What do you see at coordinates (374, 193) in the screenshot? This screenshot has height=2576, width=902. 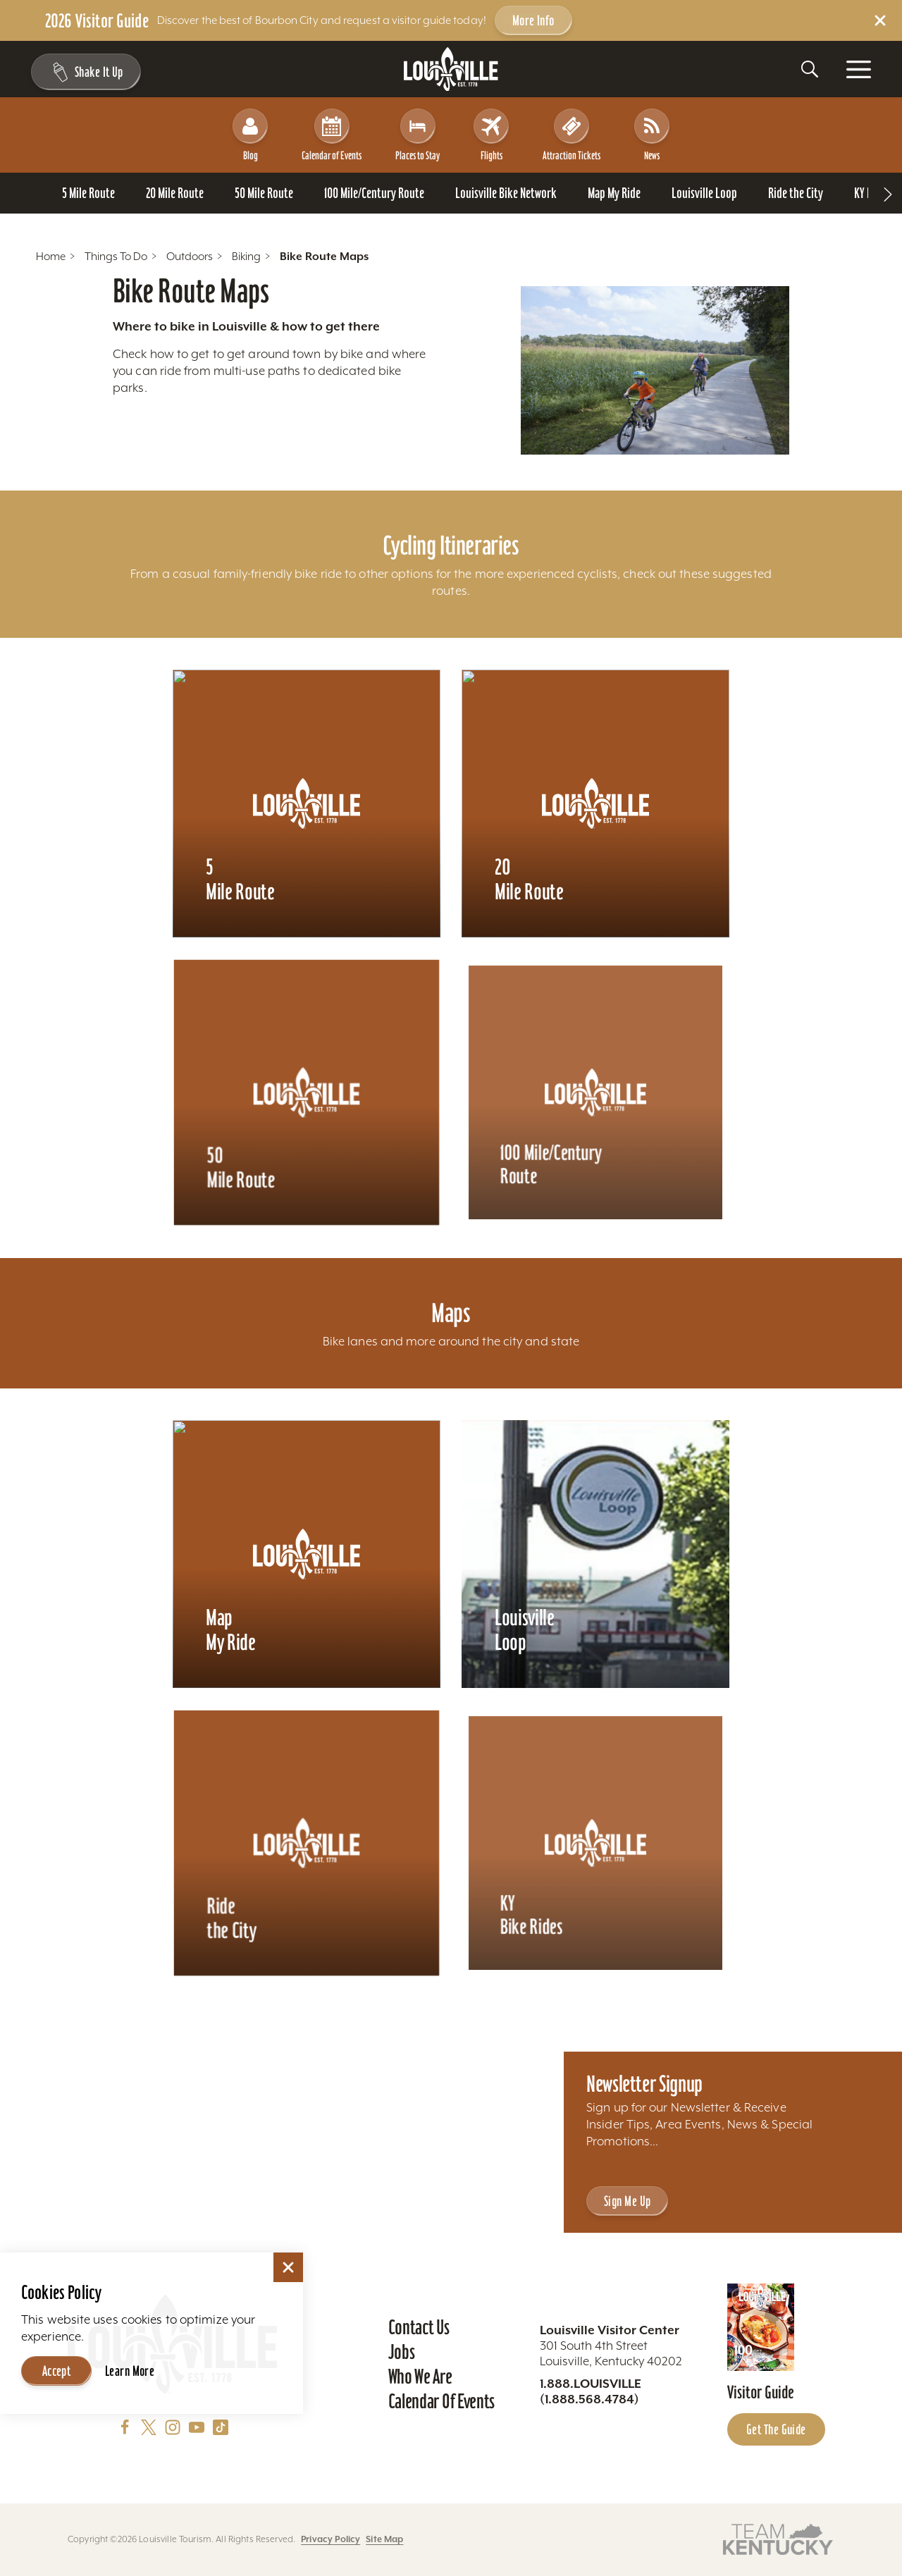 I see `[Go To 100 Mile/Century Route page]` at bounding box center [374, 193].